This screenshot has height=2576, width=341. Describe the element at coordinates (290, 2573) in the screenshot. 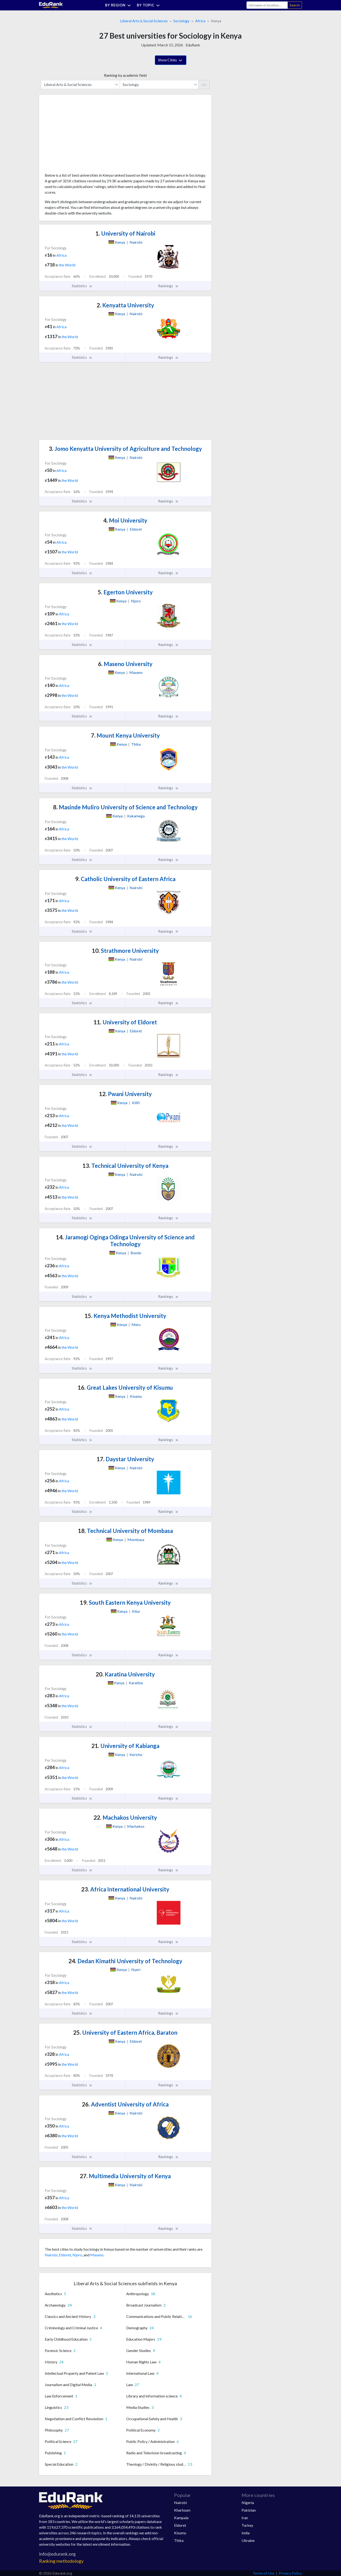

I see `Privacy Policy` at that location.